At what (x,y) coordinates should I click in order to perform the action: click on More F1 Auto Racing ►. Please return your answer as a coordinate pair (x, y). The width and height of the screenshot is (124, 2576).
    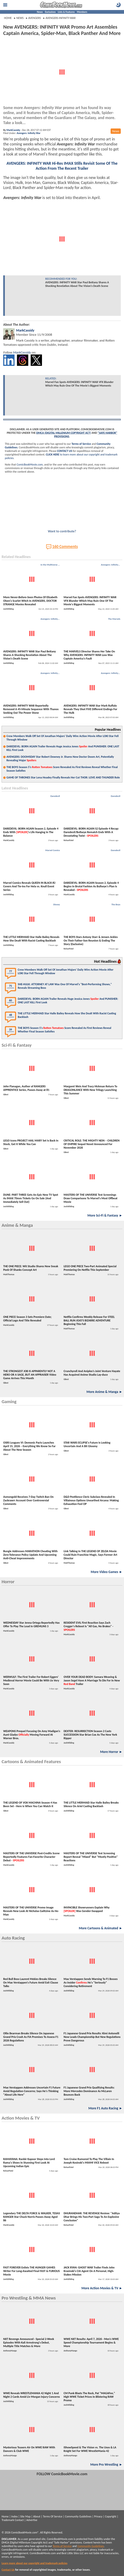
    Looking at the image, I should click on (105, 2108).